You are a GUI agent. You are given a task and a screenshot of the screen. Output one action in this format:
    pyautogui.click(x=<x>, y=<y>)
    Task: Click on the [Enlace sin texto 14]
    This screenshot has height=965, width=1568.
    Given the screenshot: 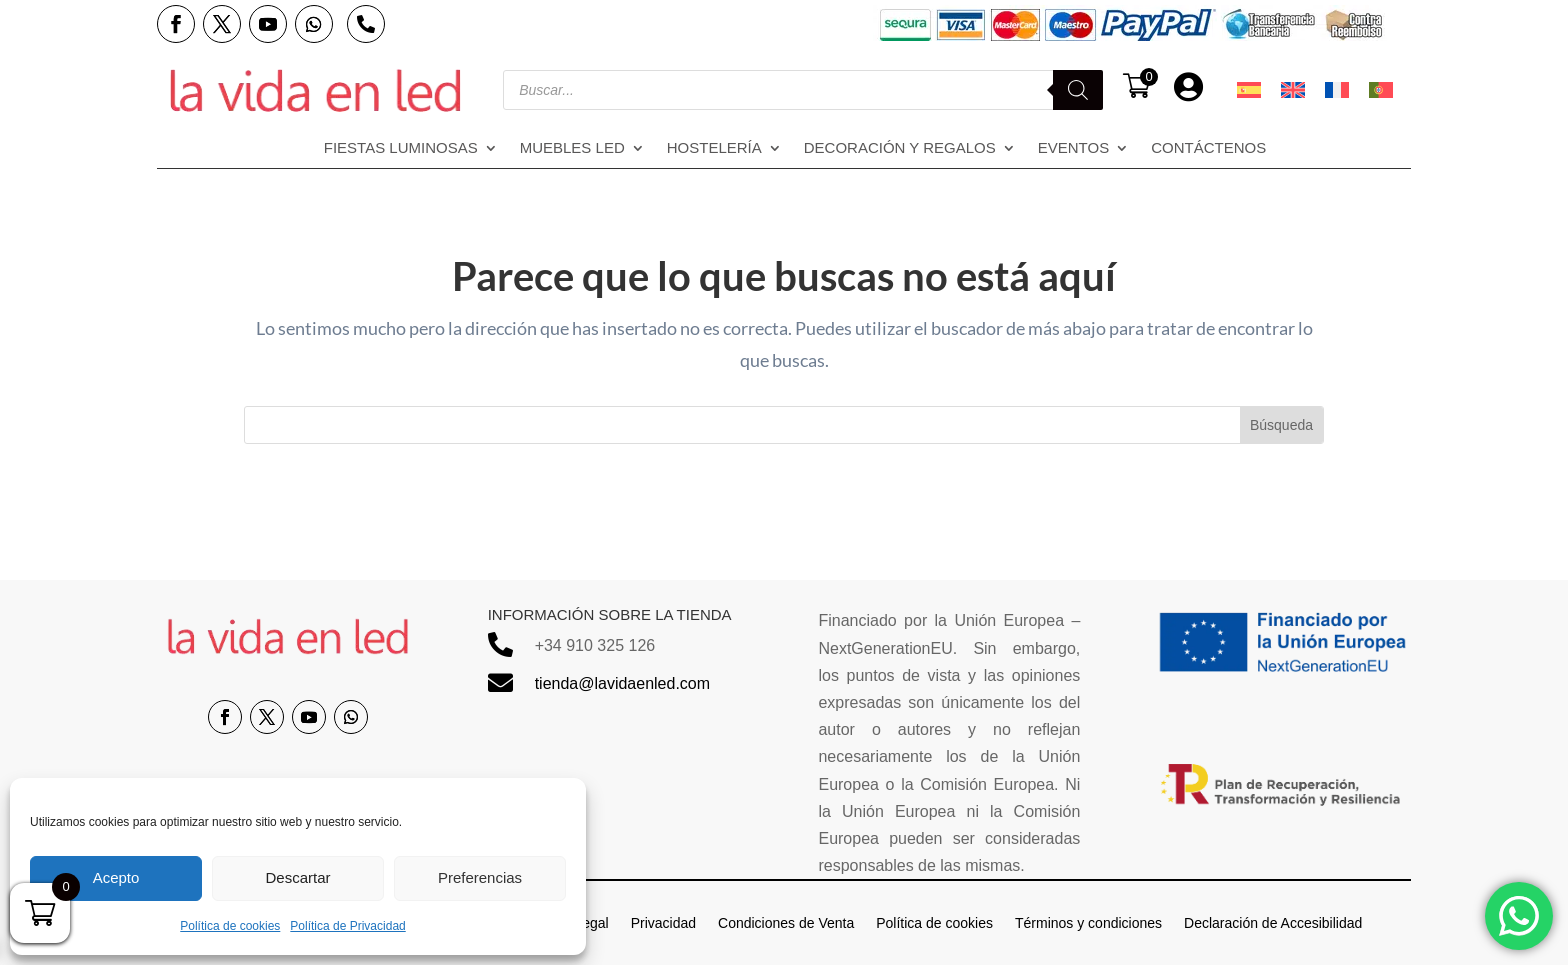 What is the action you would take?
    pyautogui.click(x=315, y=90)
    